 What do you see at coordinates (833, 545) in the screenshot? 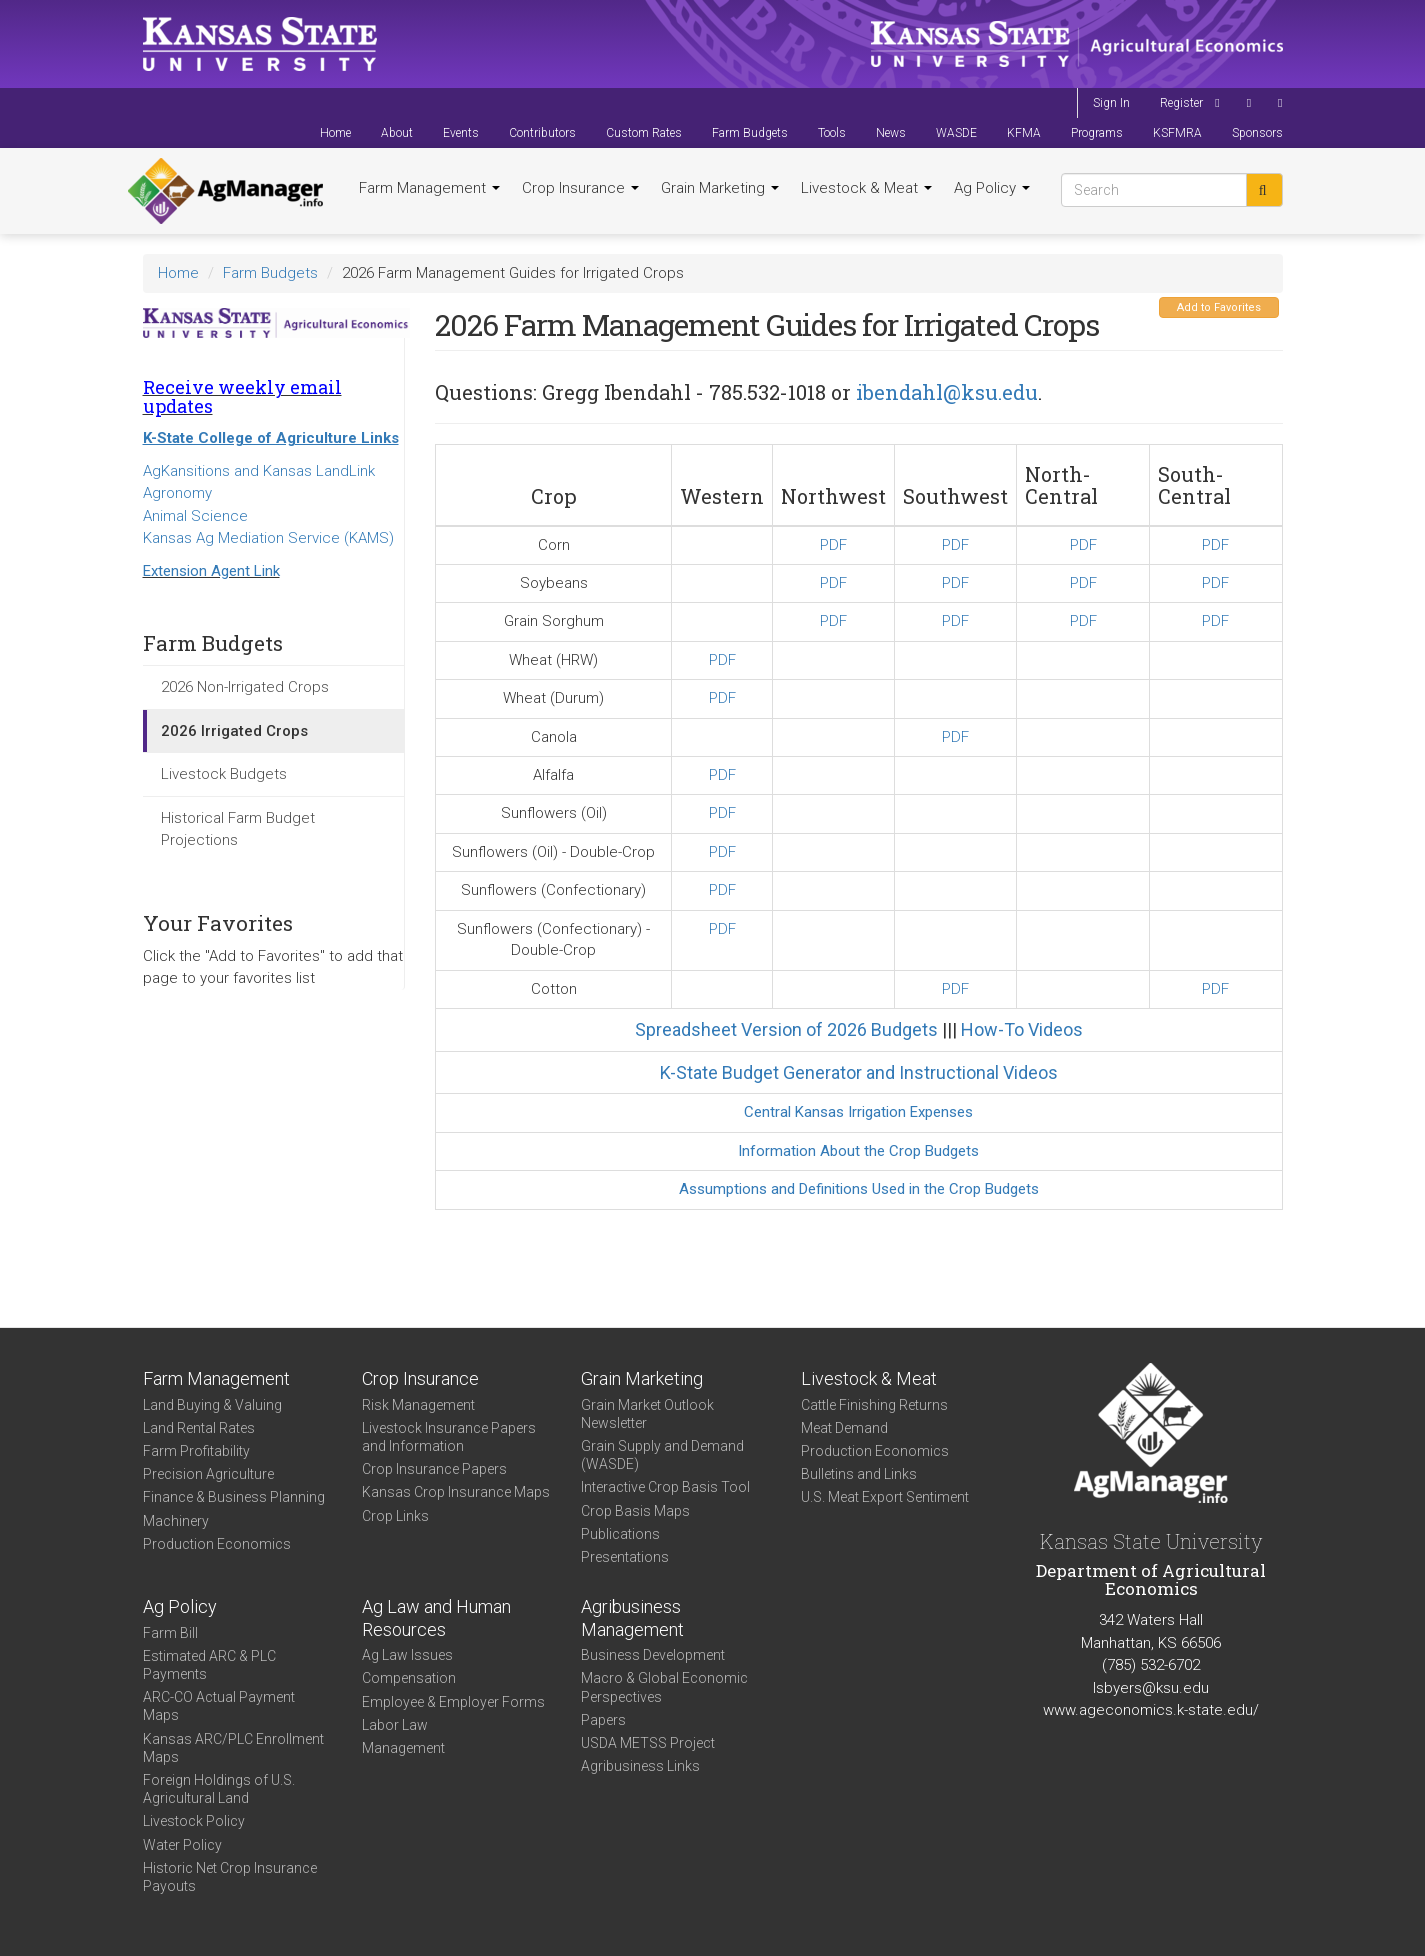
I see `PDF` at bounding box center [833, 545].